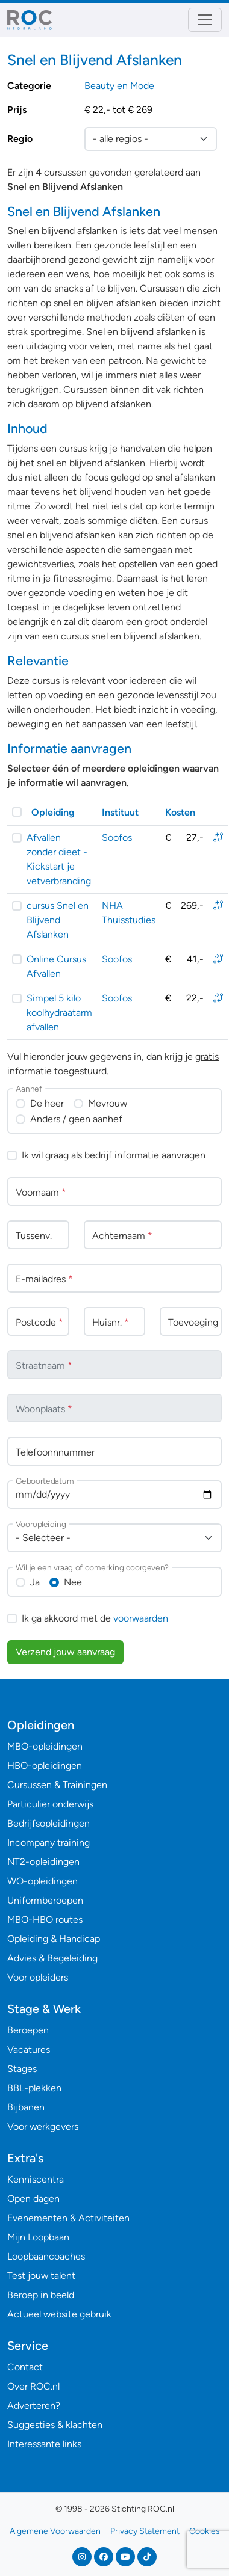  What do you see at coordinates (45, 1746) in the screenshot?
I see `MBO-opleidingen` at bounding box center [45, 1746].